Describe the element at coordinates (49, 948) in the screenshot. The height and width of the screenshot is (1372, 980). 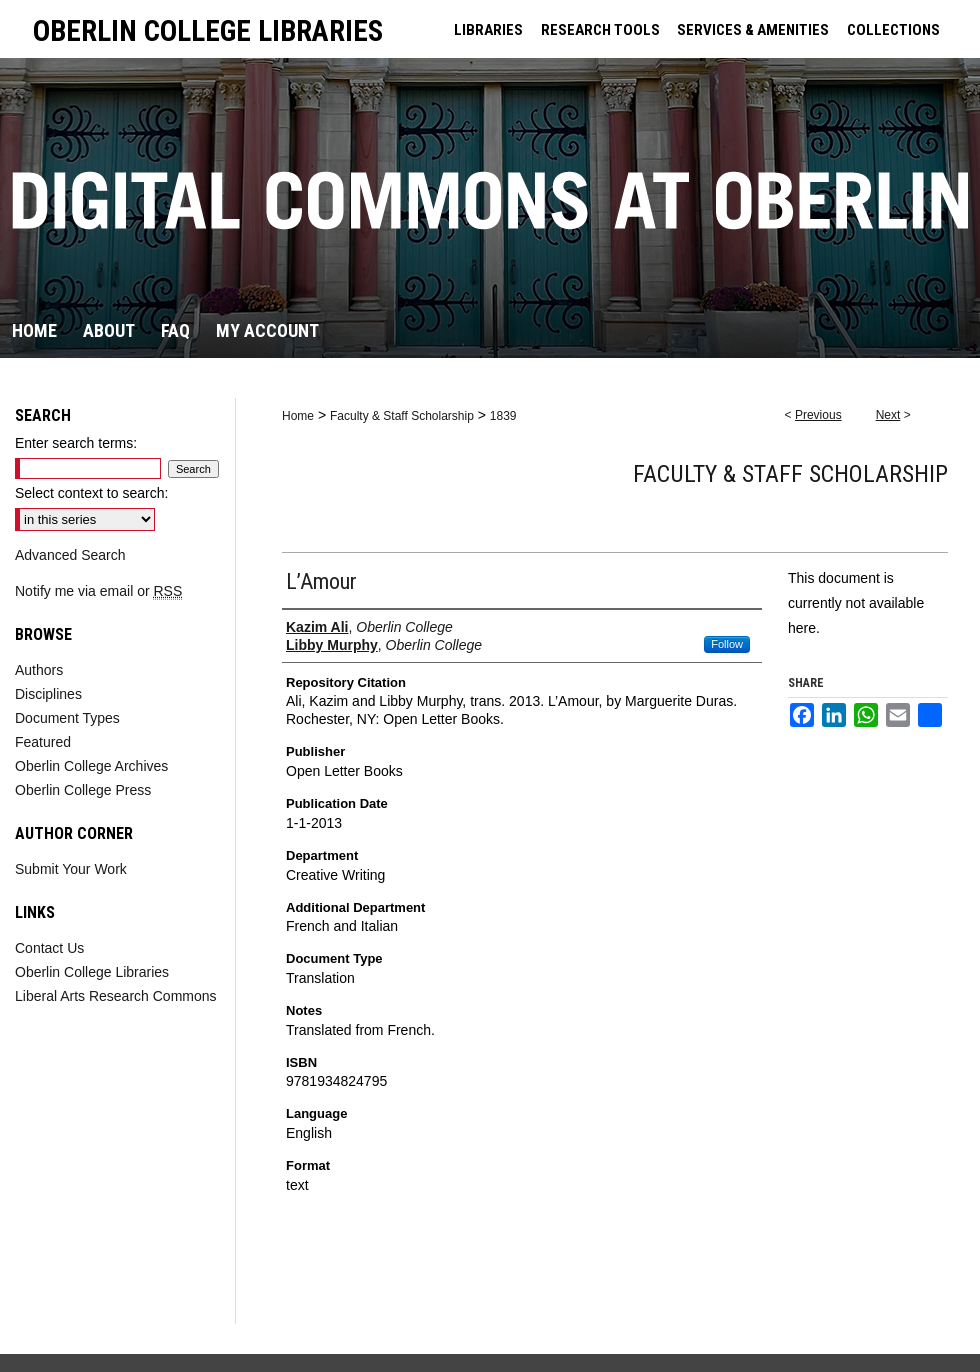
I see `Contact Us` at that location.